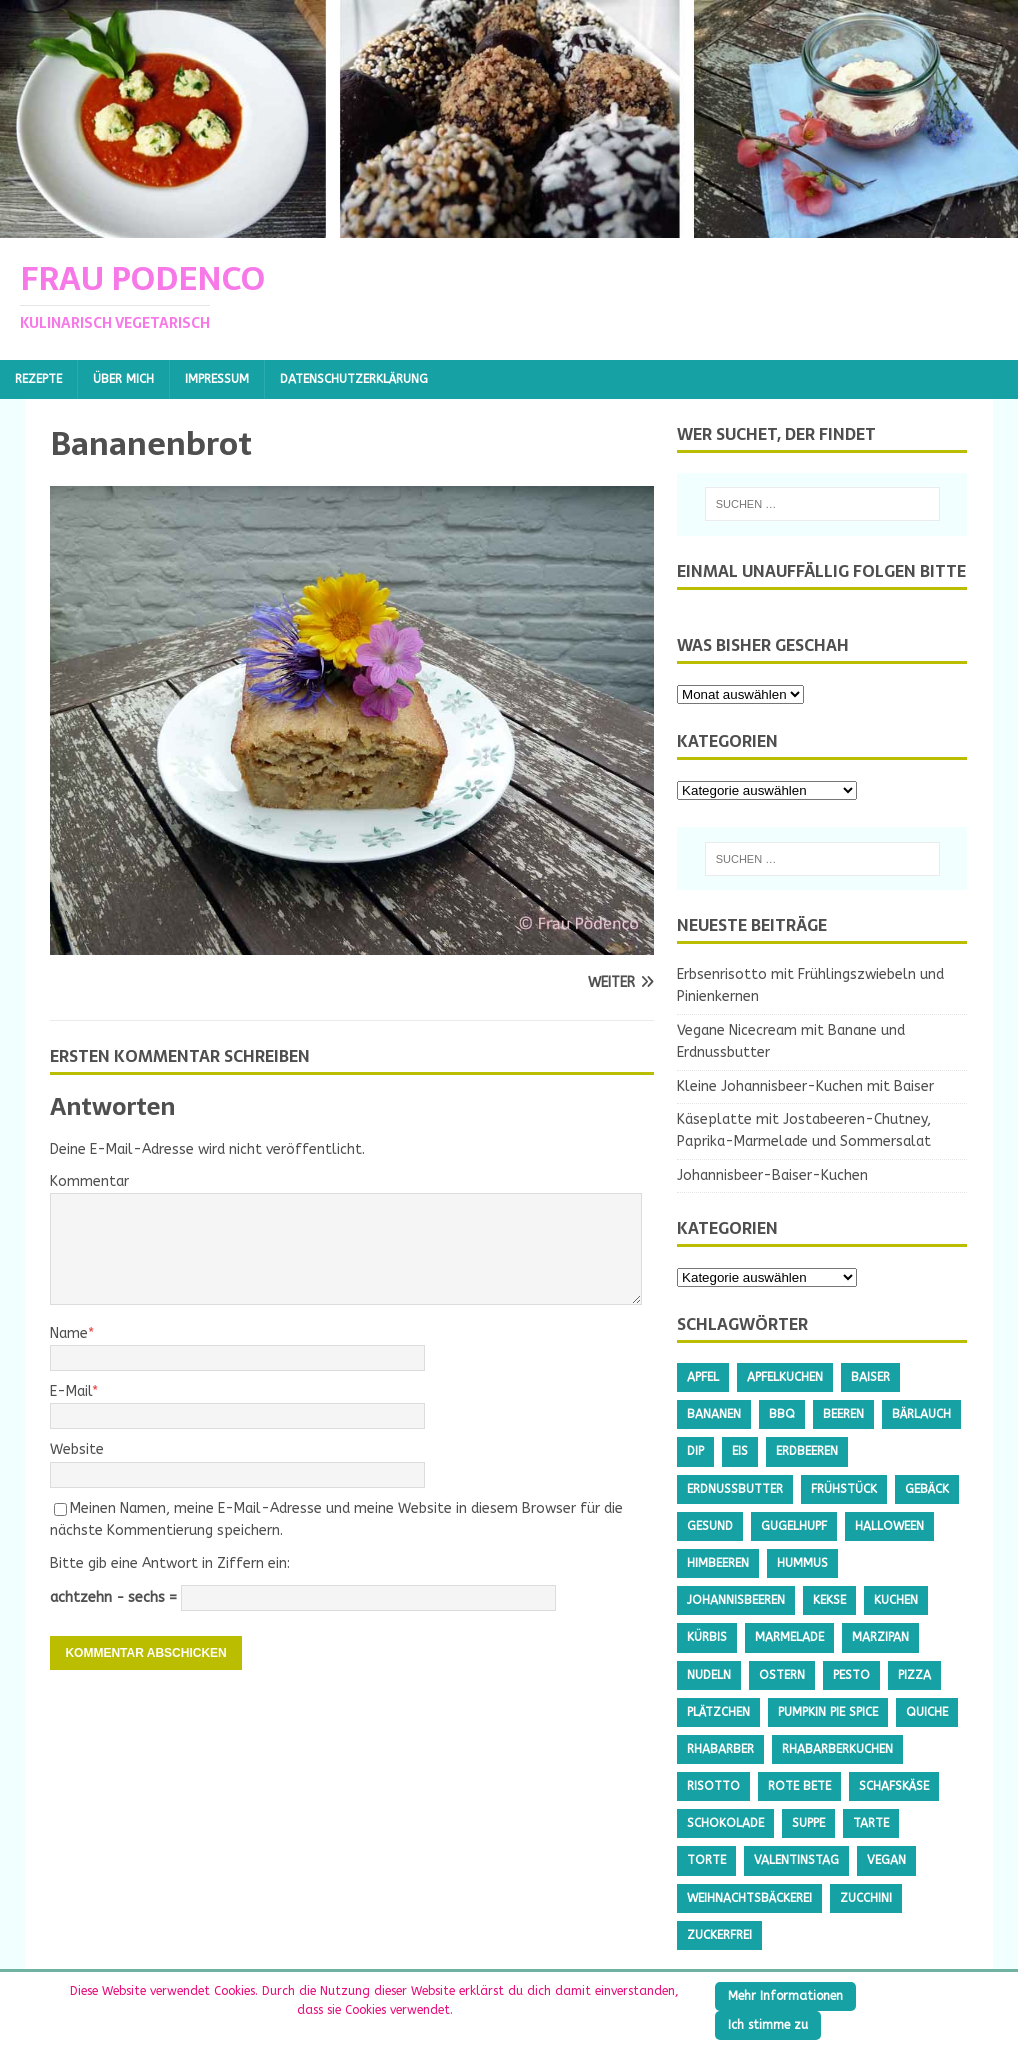 The image size is (1018, 2050). Describe the element at coordinates (829, 1600) in the screenshot. I see `Kekse` at that location.